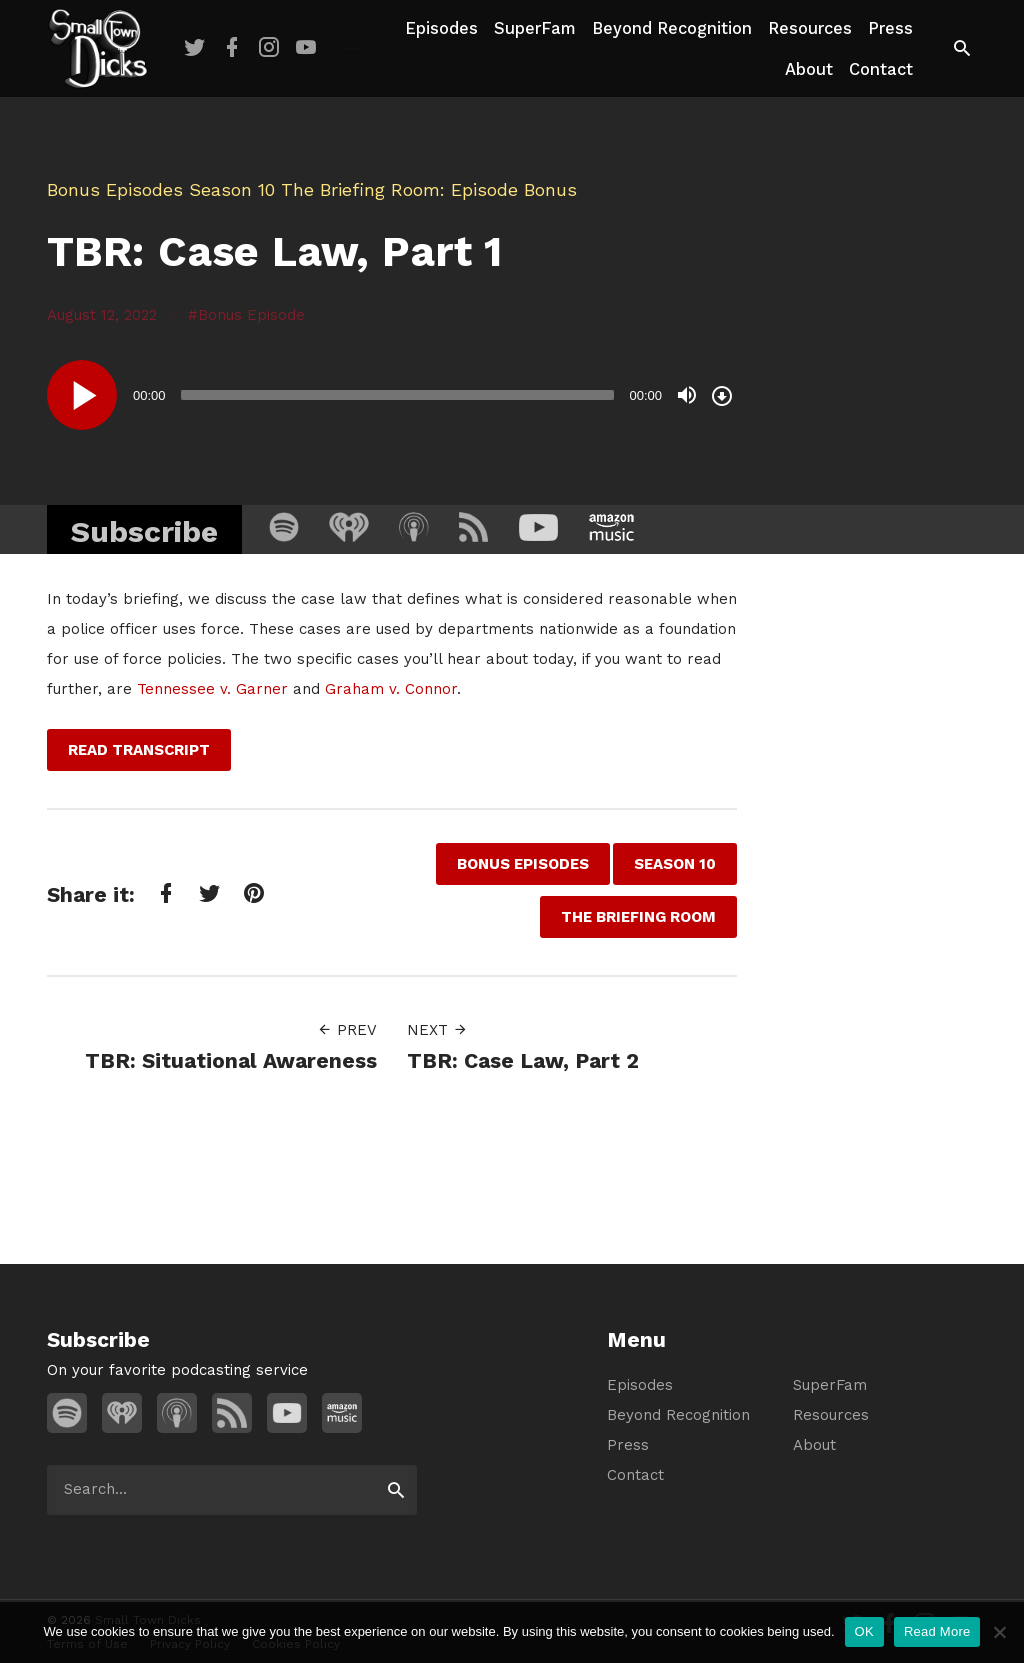 Image resolution: width=1024 pixels, height=1663 pixels. What do you see at coordinates (391, 689) in the screenshot?
I see `Graham v. Connor` at bounding box center [391, 689].